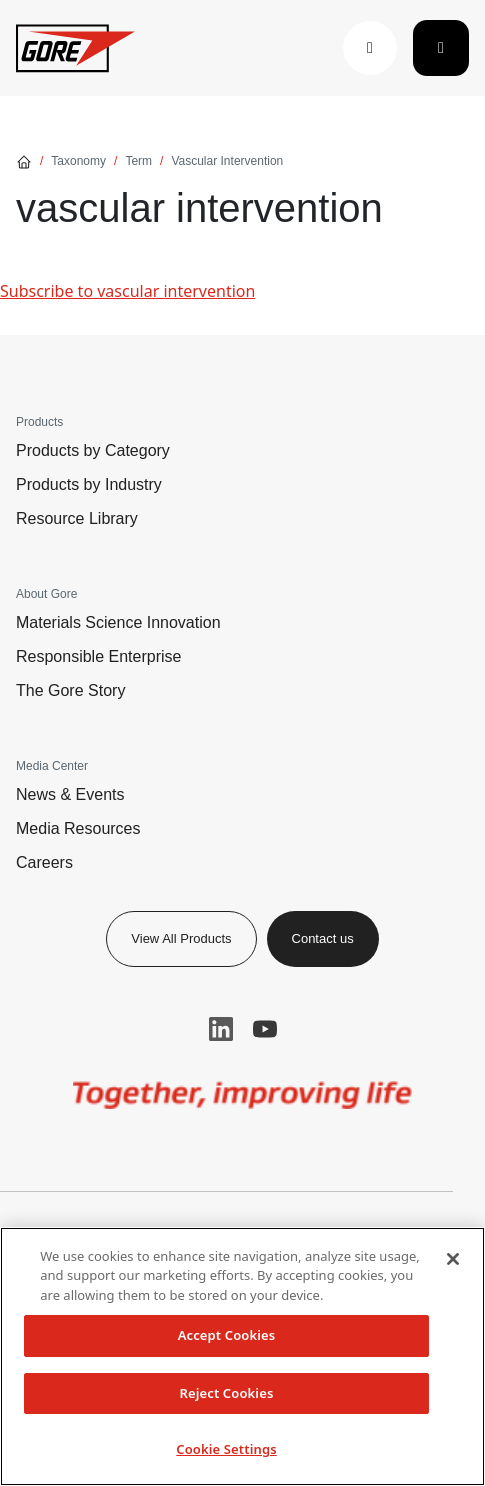 The height and width of the screenshot is (1486, 485). What do you see at coordinates (221, 1029) in the screenshot?
I see `LinkedIn [button]` at bounding box center [221, 1029].